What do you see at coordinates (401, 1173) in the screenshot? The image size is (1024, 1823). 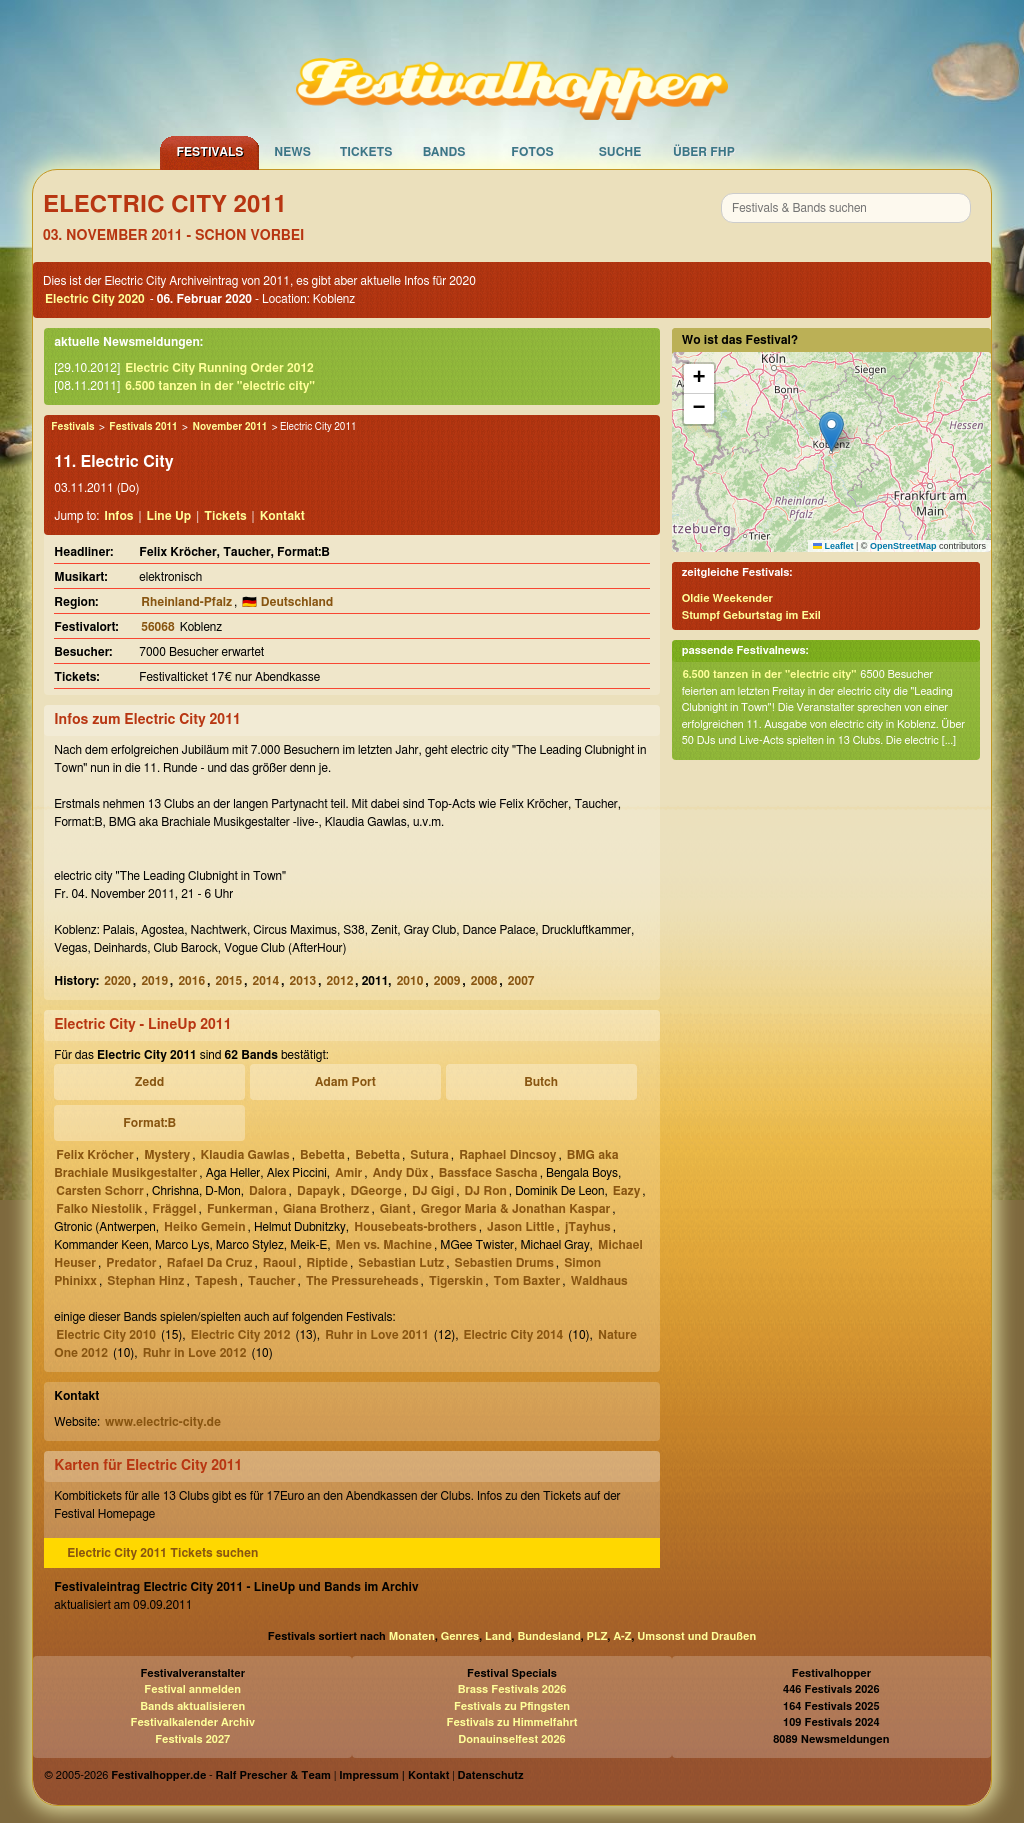 I see `Andy Düx` at bounding box center [401, 1173].